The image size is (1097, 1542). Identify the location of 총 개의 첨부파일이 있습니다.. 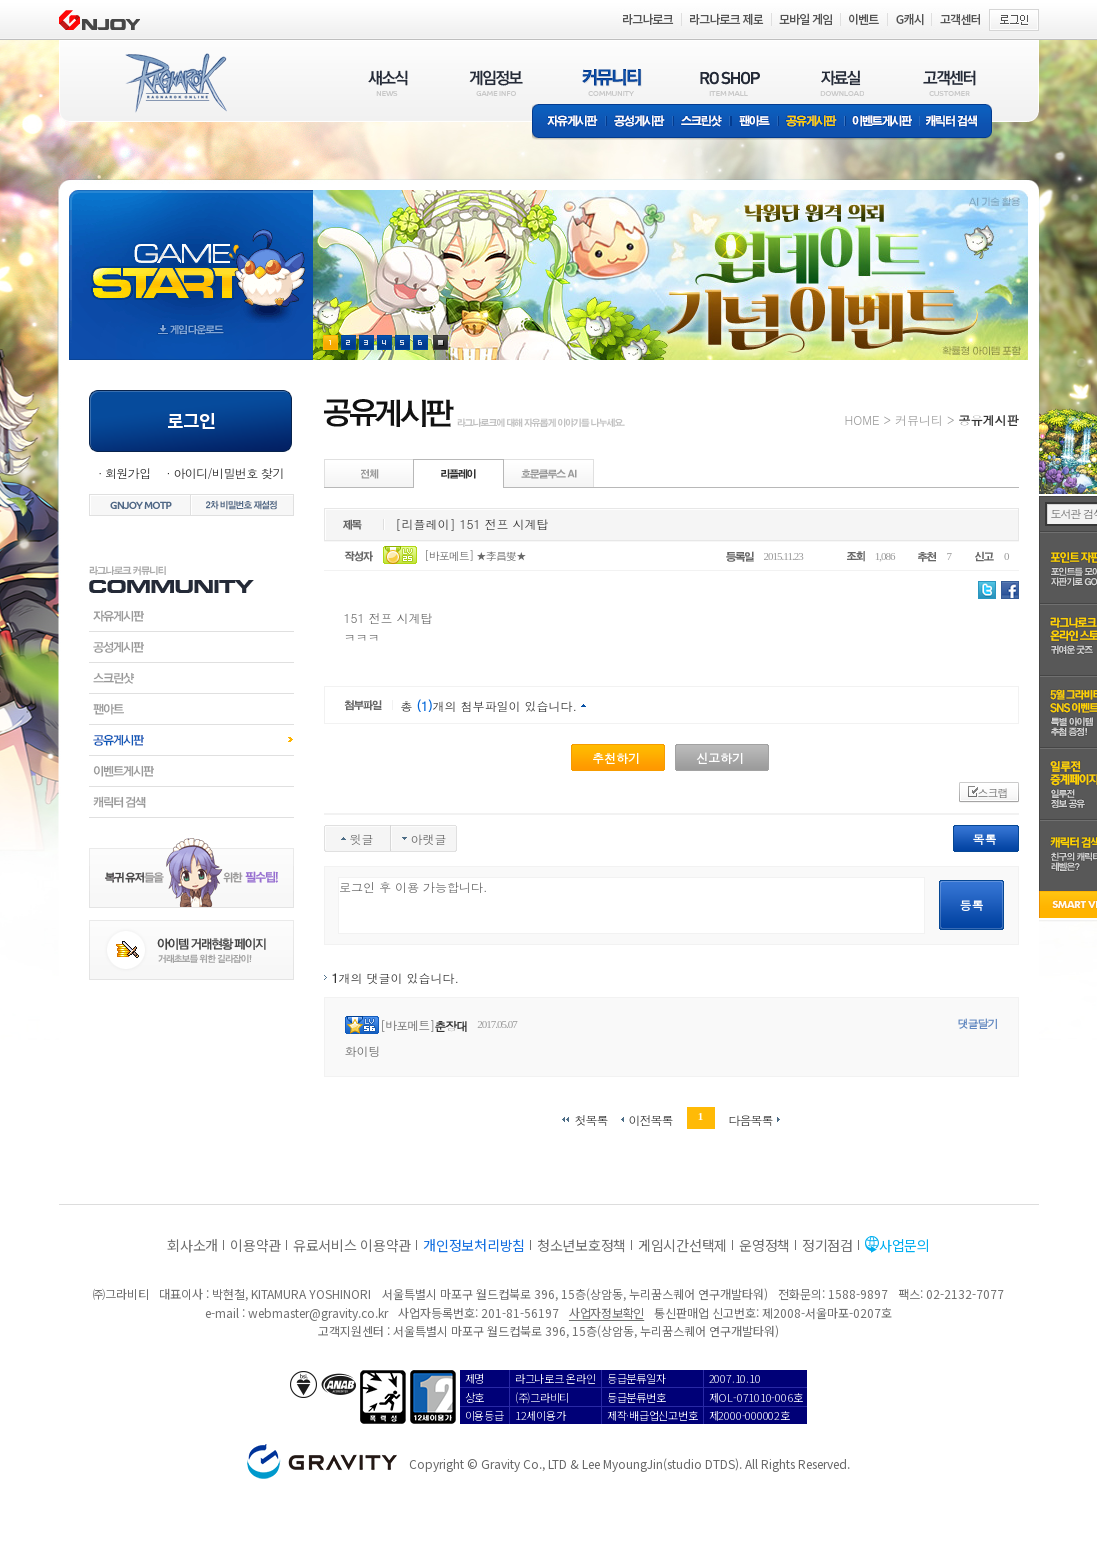
(489, 705).